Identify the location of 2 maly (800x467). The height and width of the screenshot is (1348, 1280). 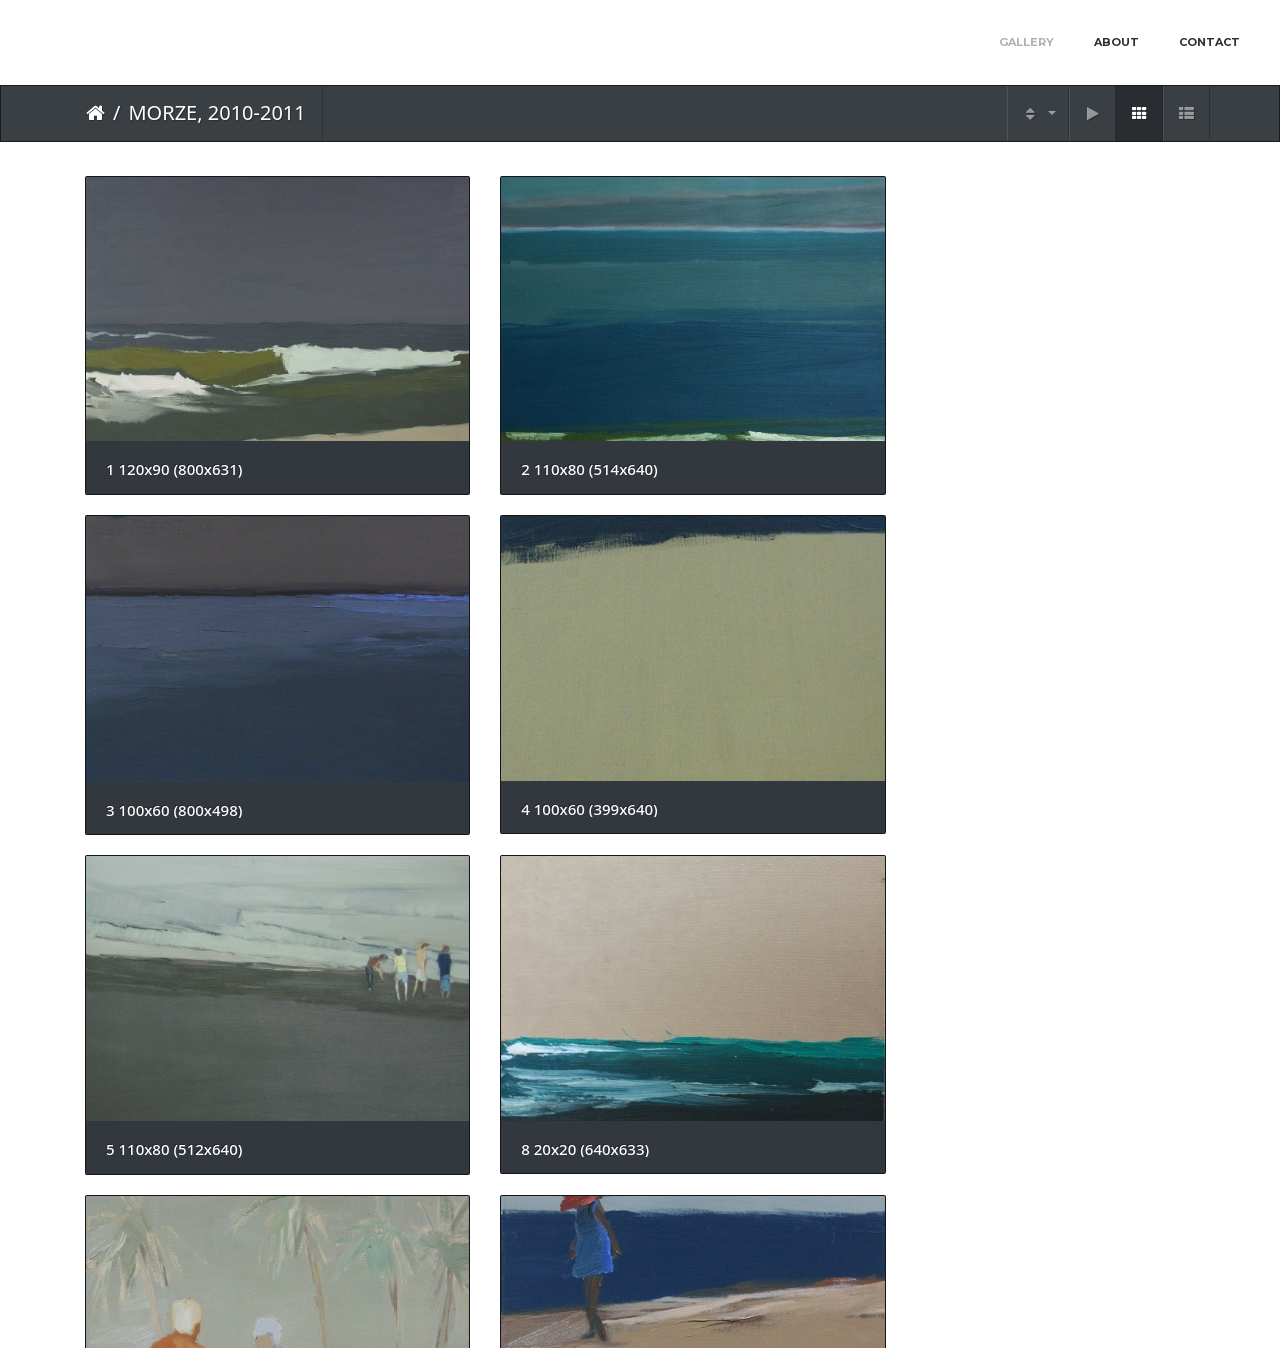
(166, 879).